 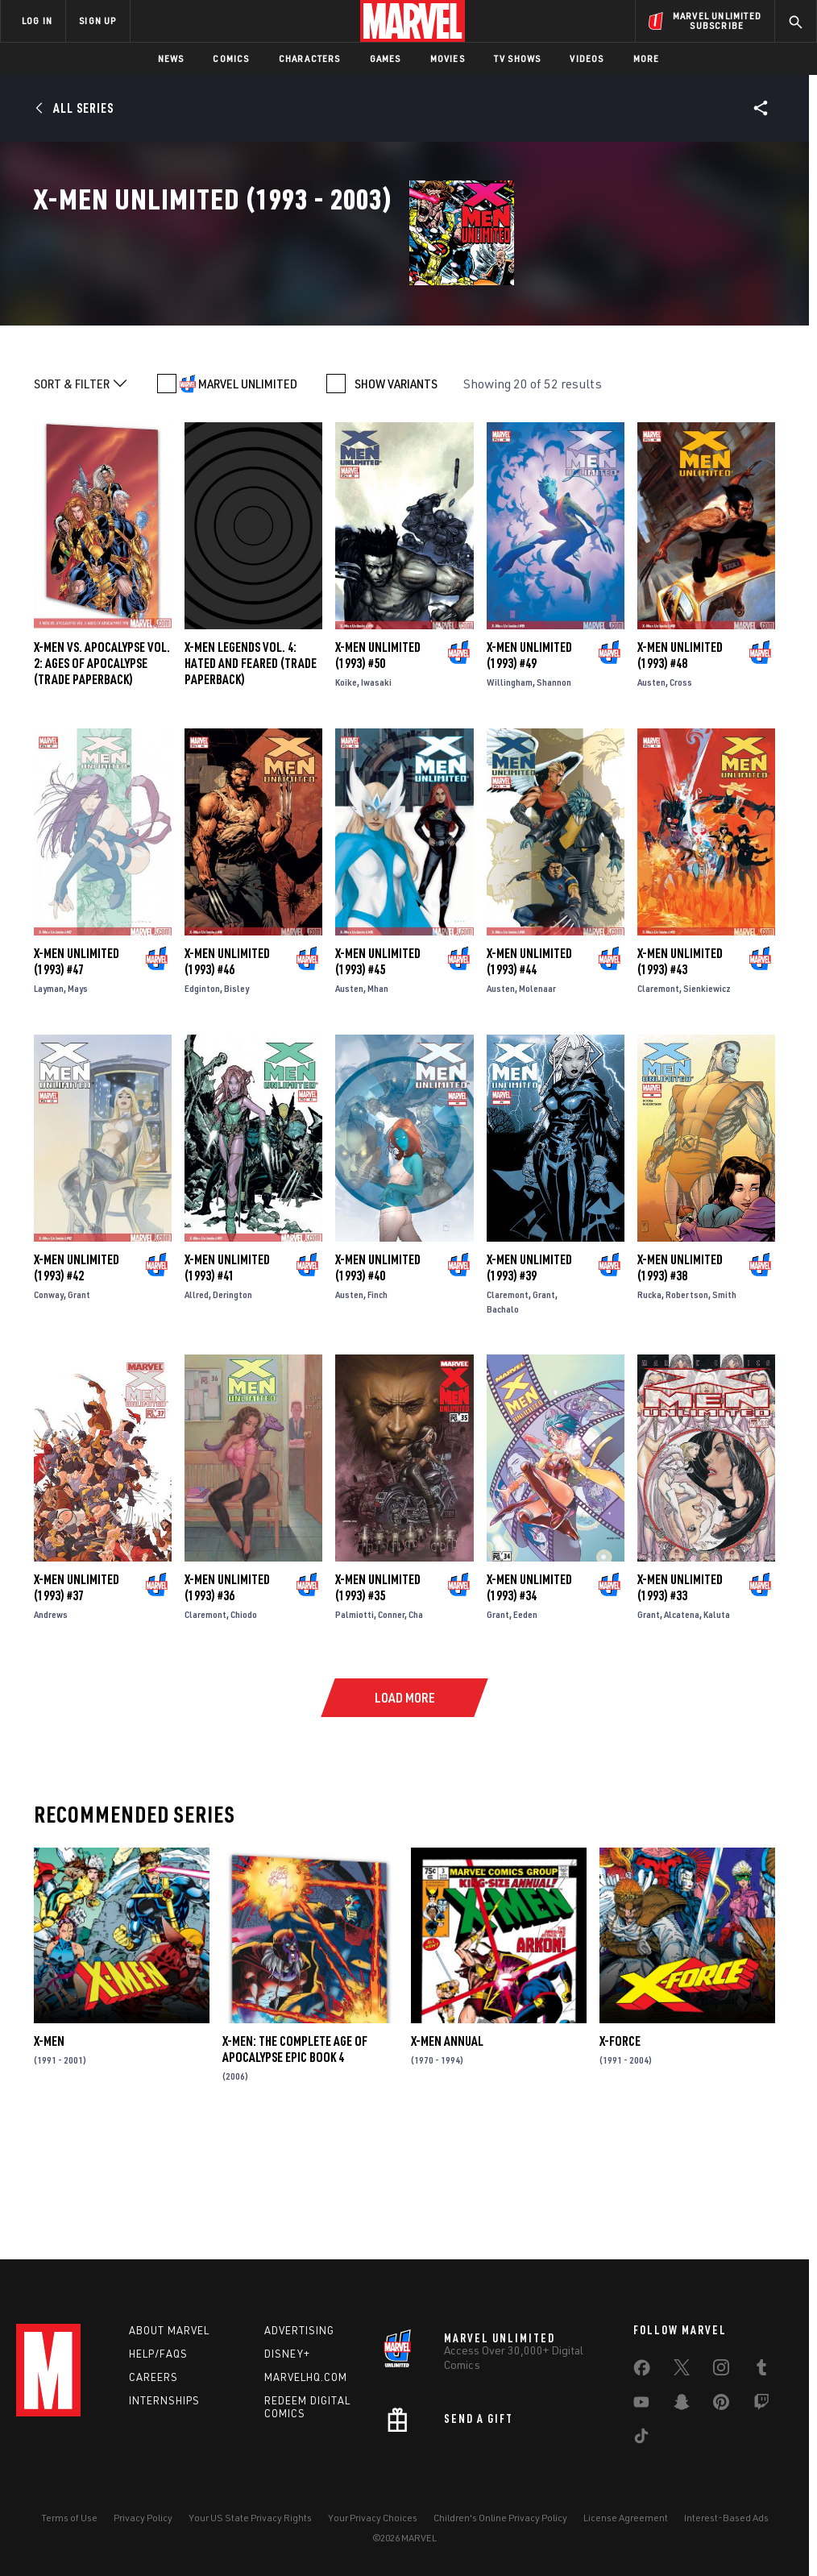 What do you see at coordinates (726, 2518) in the screenshot?
I see `Interest-Based Ads` at bounding box center [726, 2518].